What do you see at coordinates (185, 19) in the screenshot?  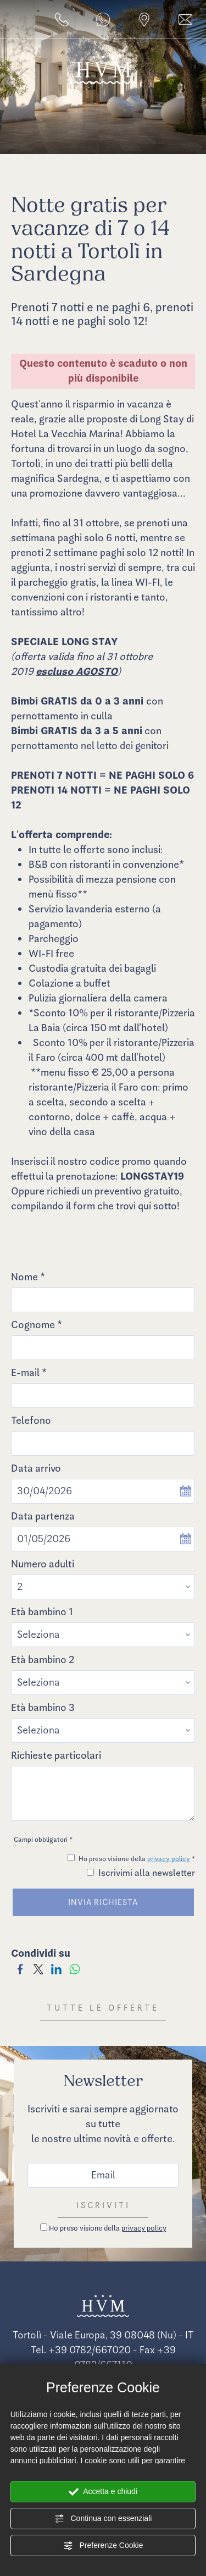 I see `[Vai al form per un preventivo]` at bounding box center [185, 19].